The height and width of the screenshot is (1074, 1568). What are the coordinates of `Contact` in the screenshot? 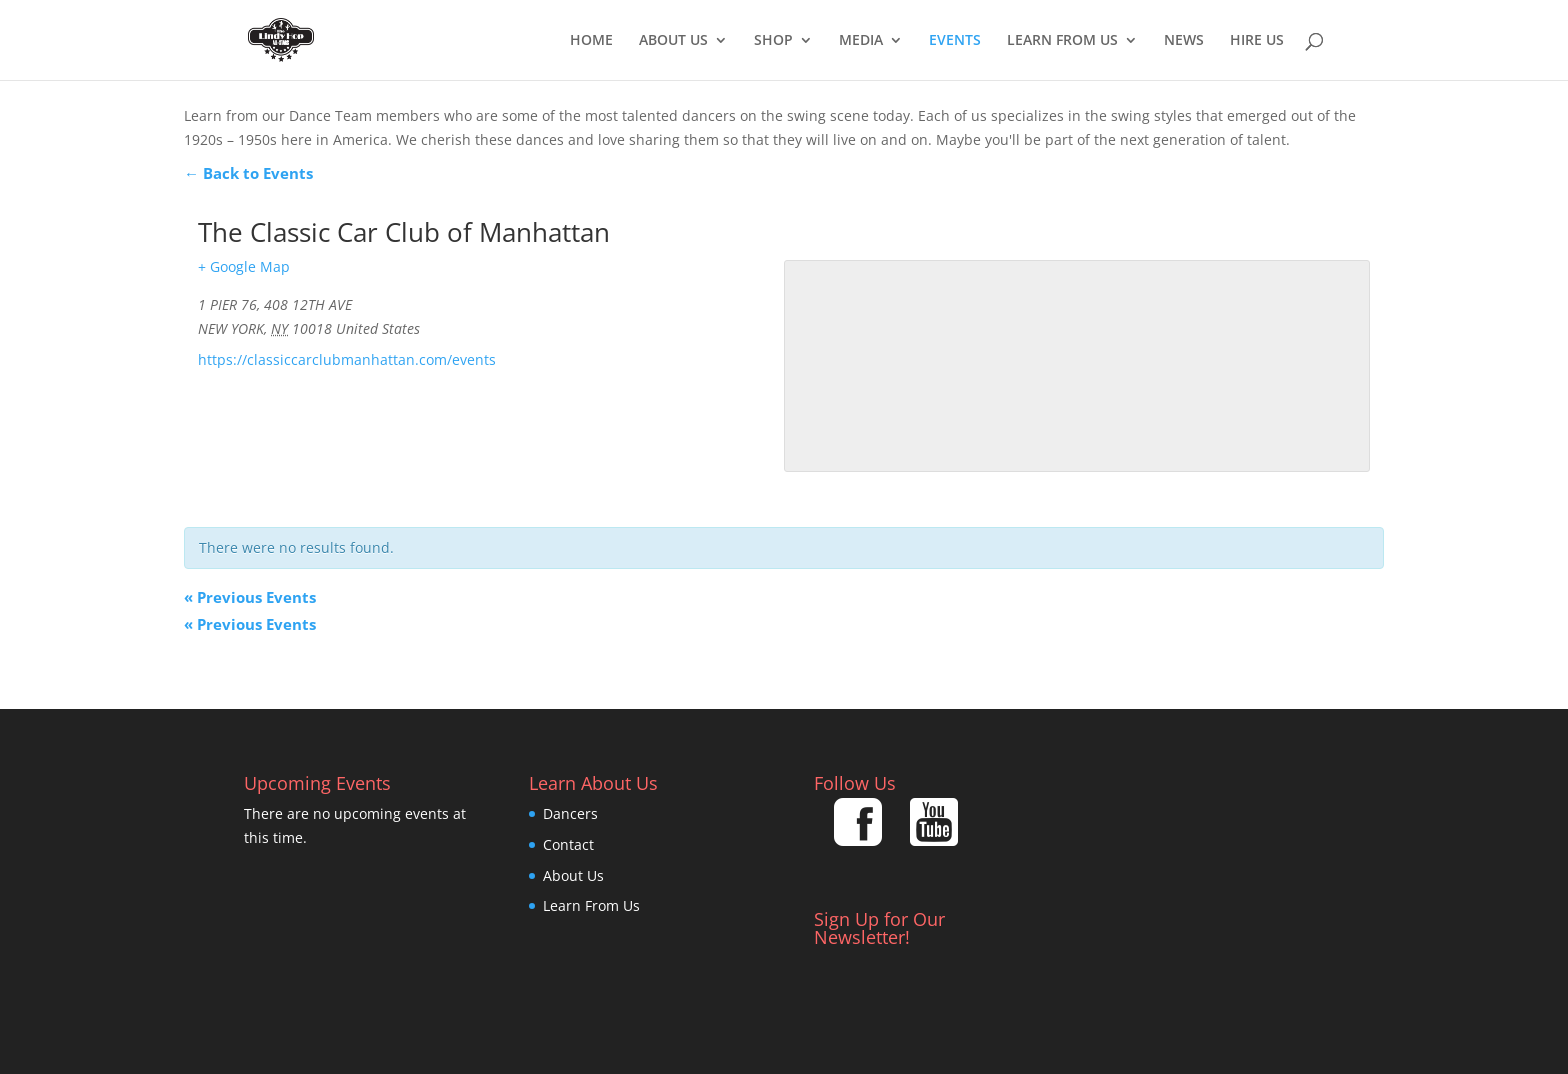 It's located at (568, 844).